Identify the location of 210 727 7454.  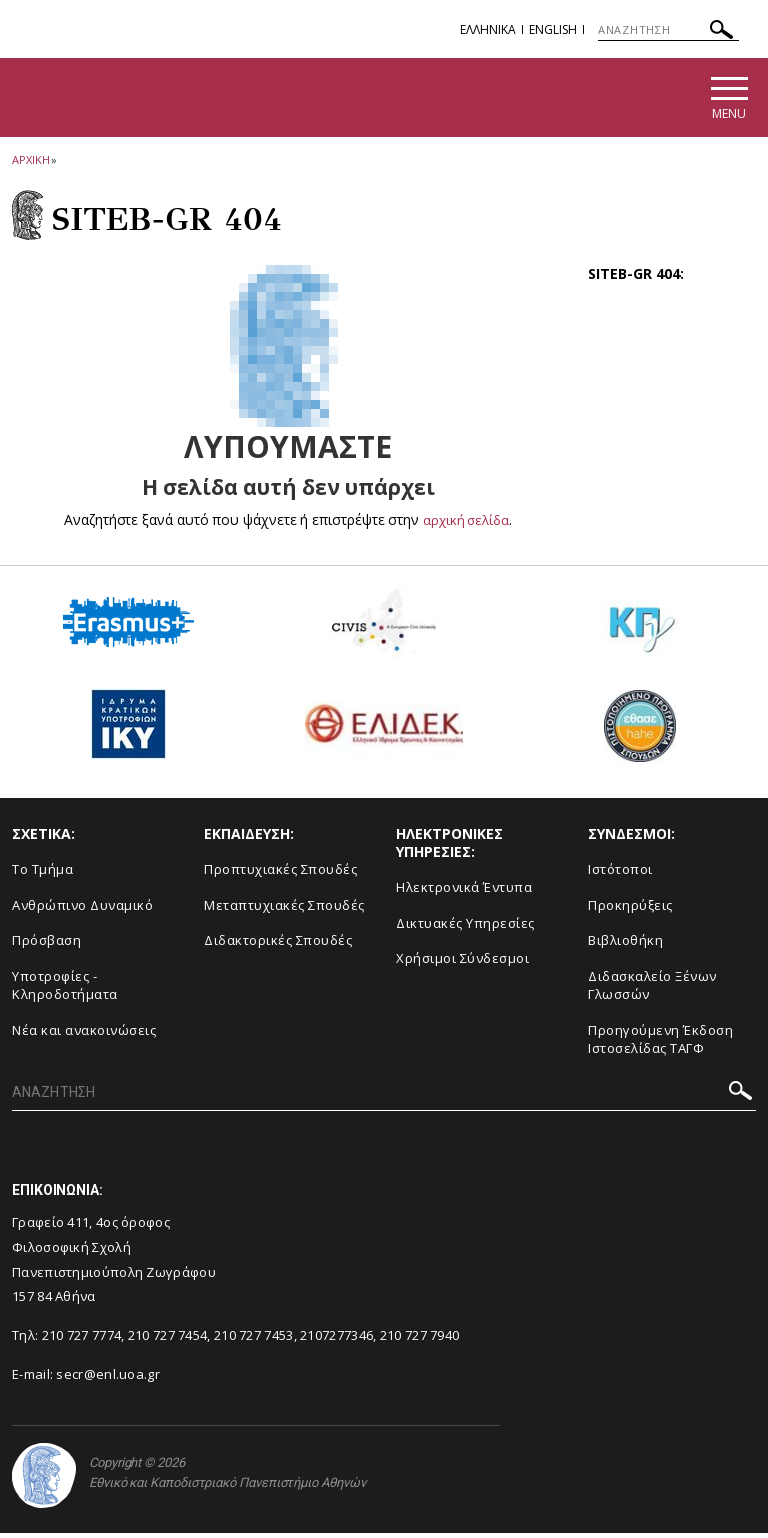
(168, 1339).